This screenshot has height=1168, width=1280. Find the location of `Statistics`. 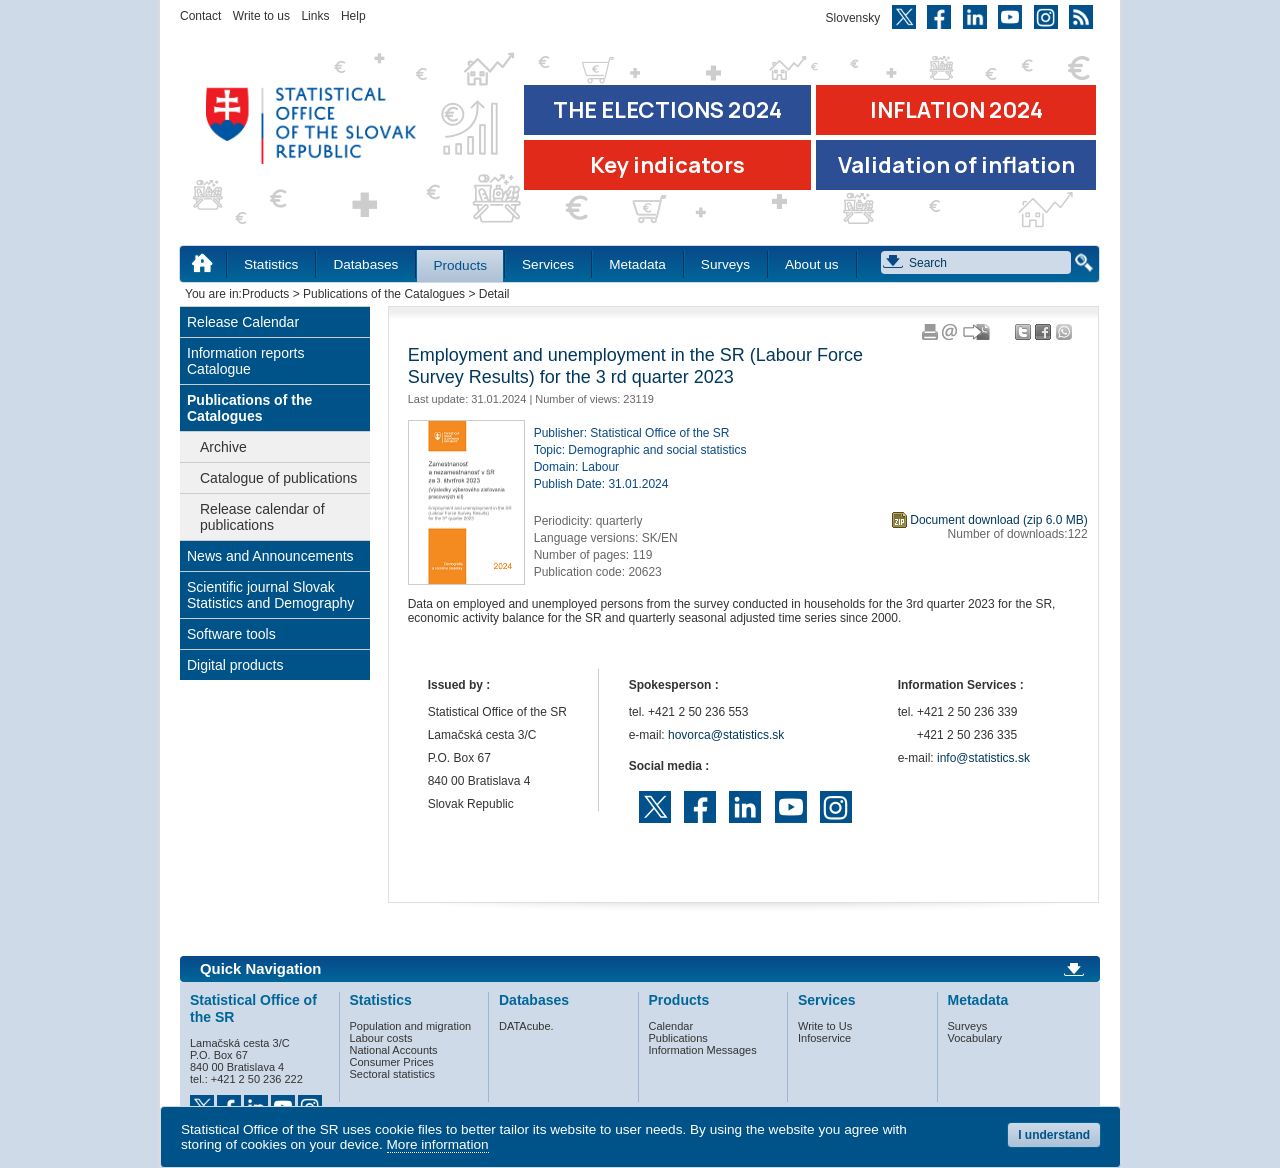

Statistics is located at coordinates (271, 264).